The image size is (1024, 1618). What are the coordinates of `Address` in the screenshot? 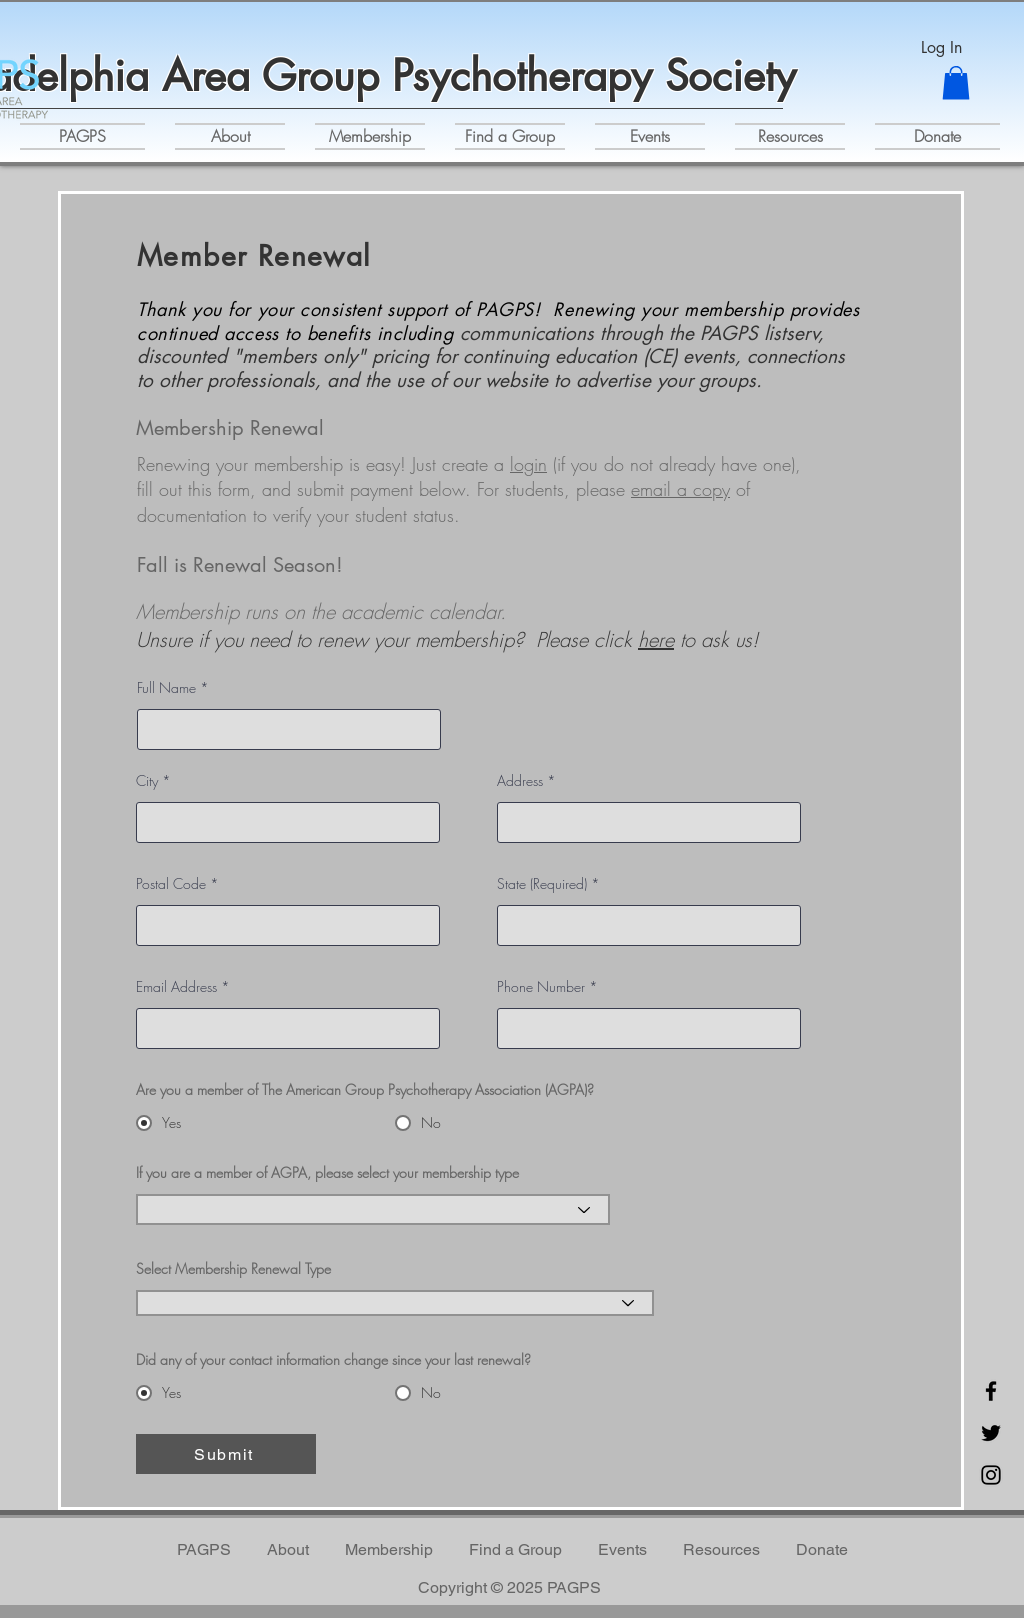 It's located at (520, 781).